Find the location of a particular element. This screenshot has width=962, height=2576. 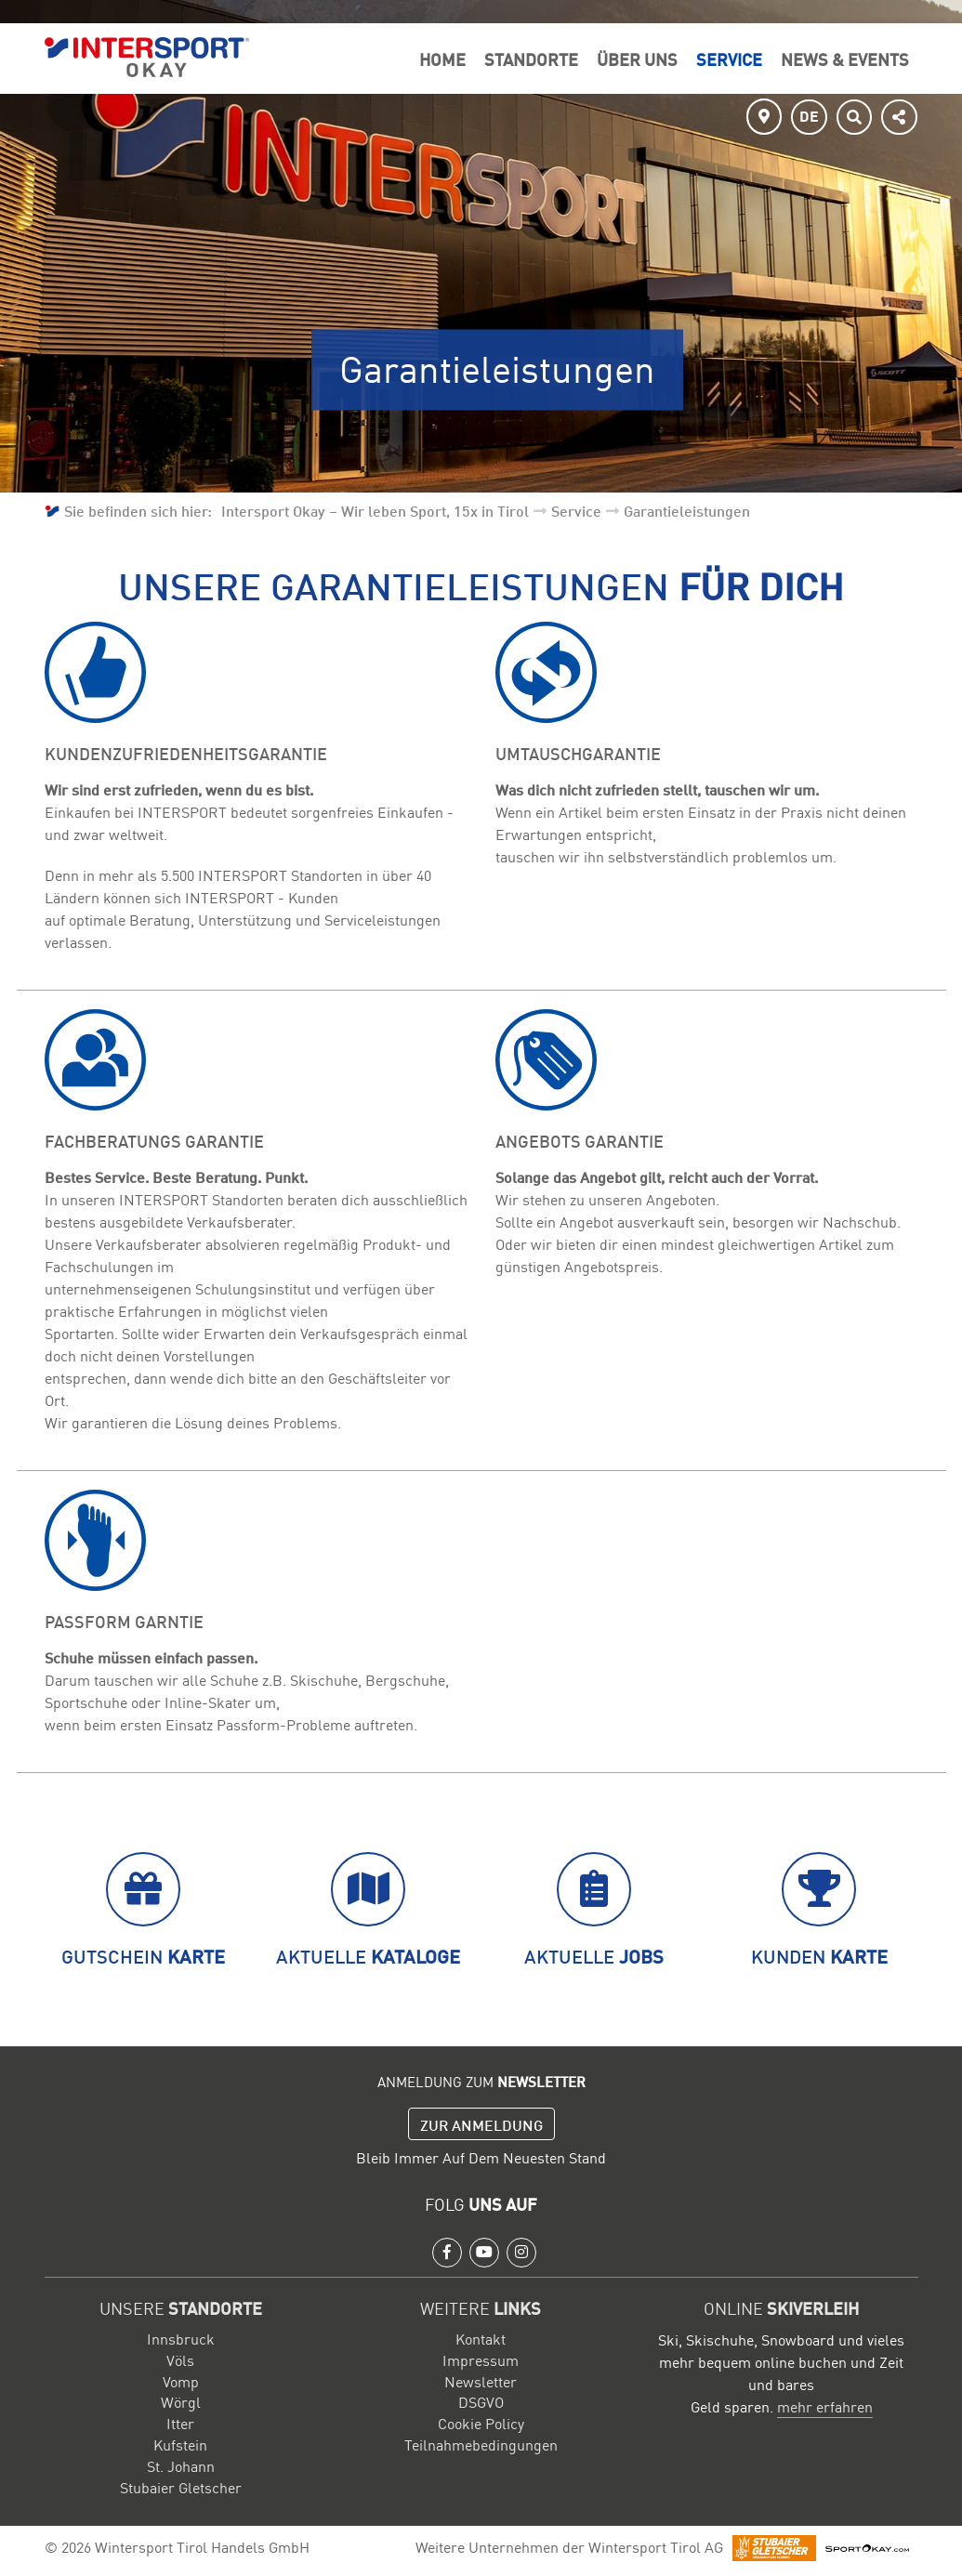

Wörgl is located at coordinates (181, 2401).